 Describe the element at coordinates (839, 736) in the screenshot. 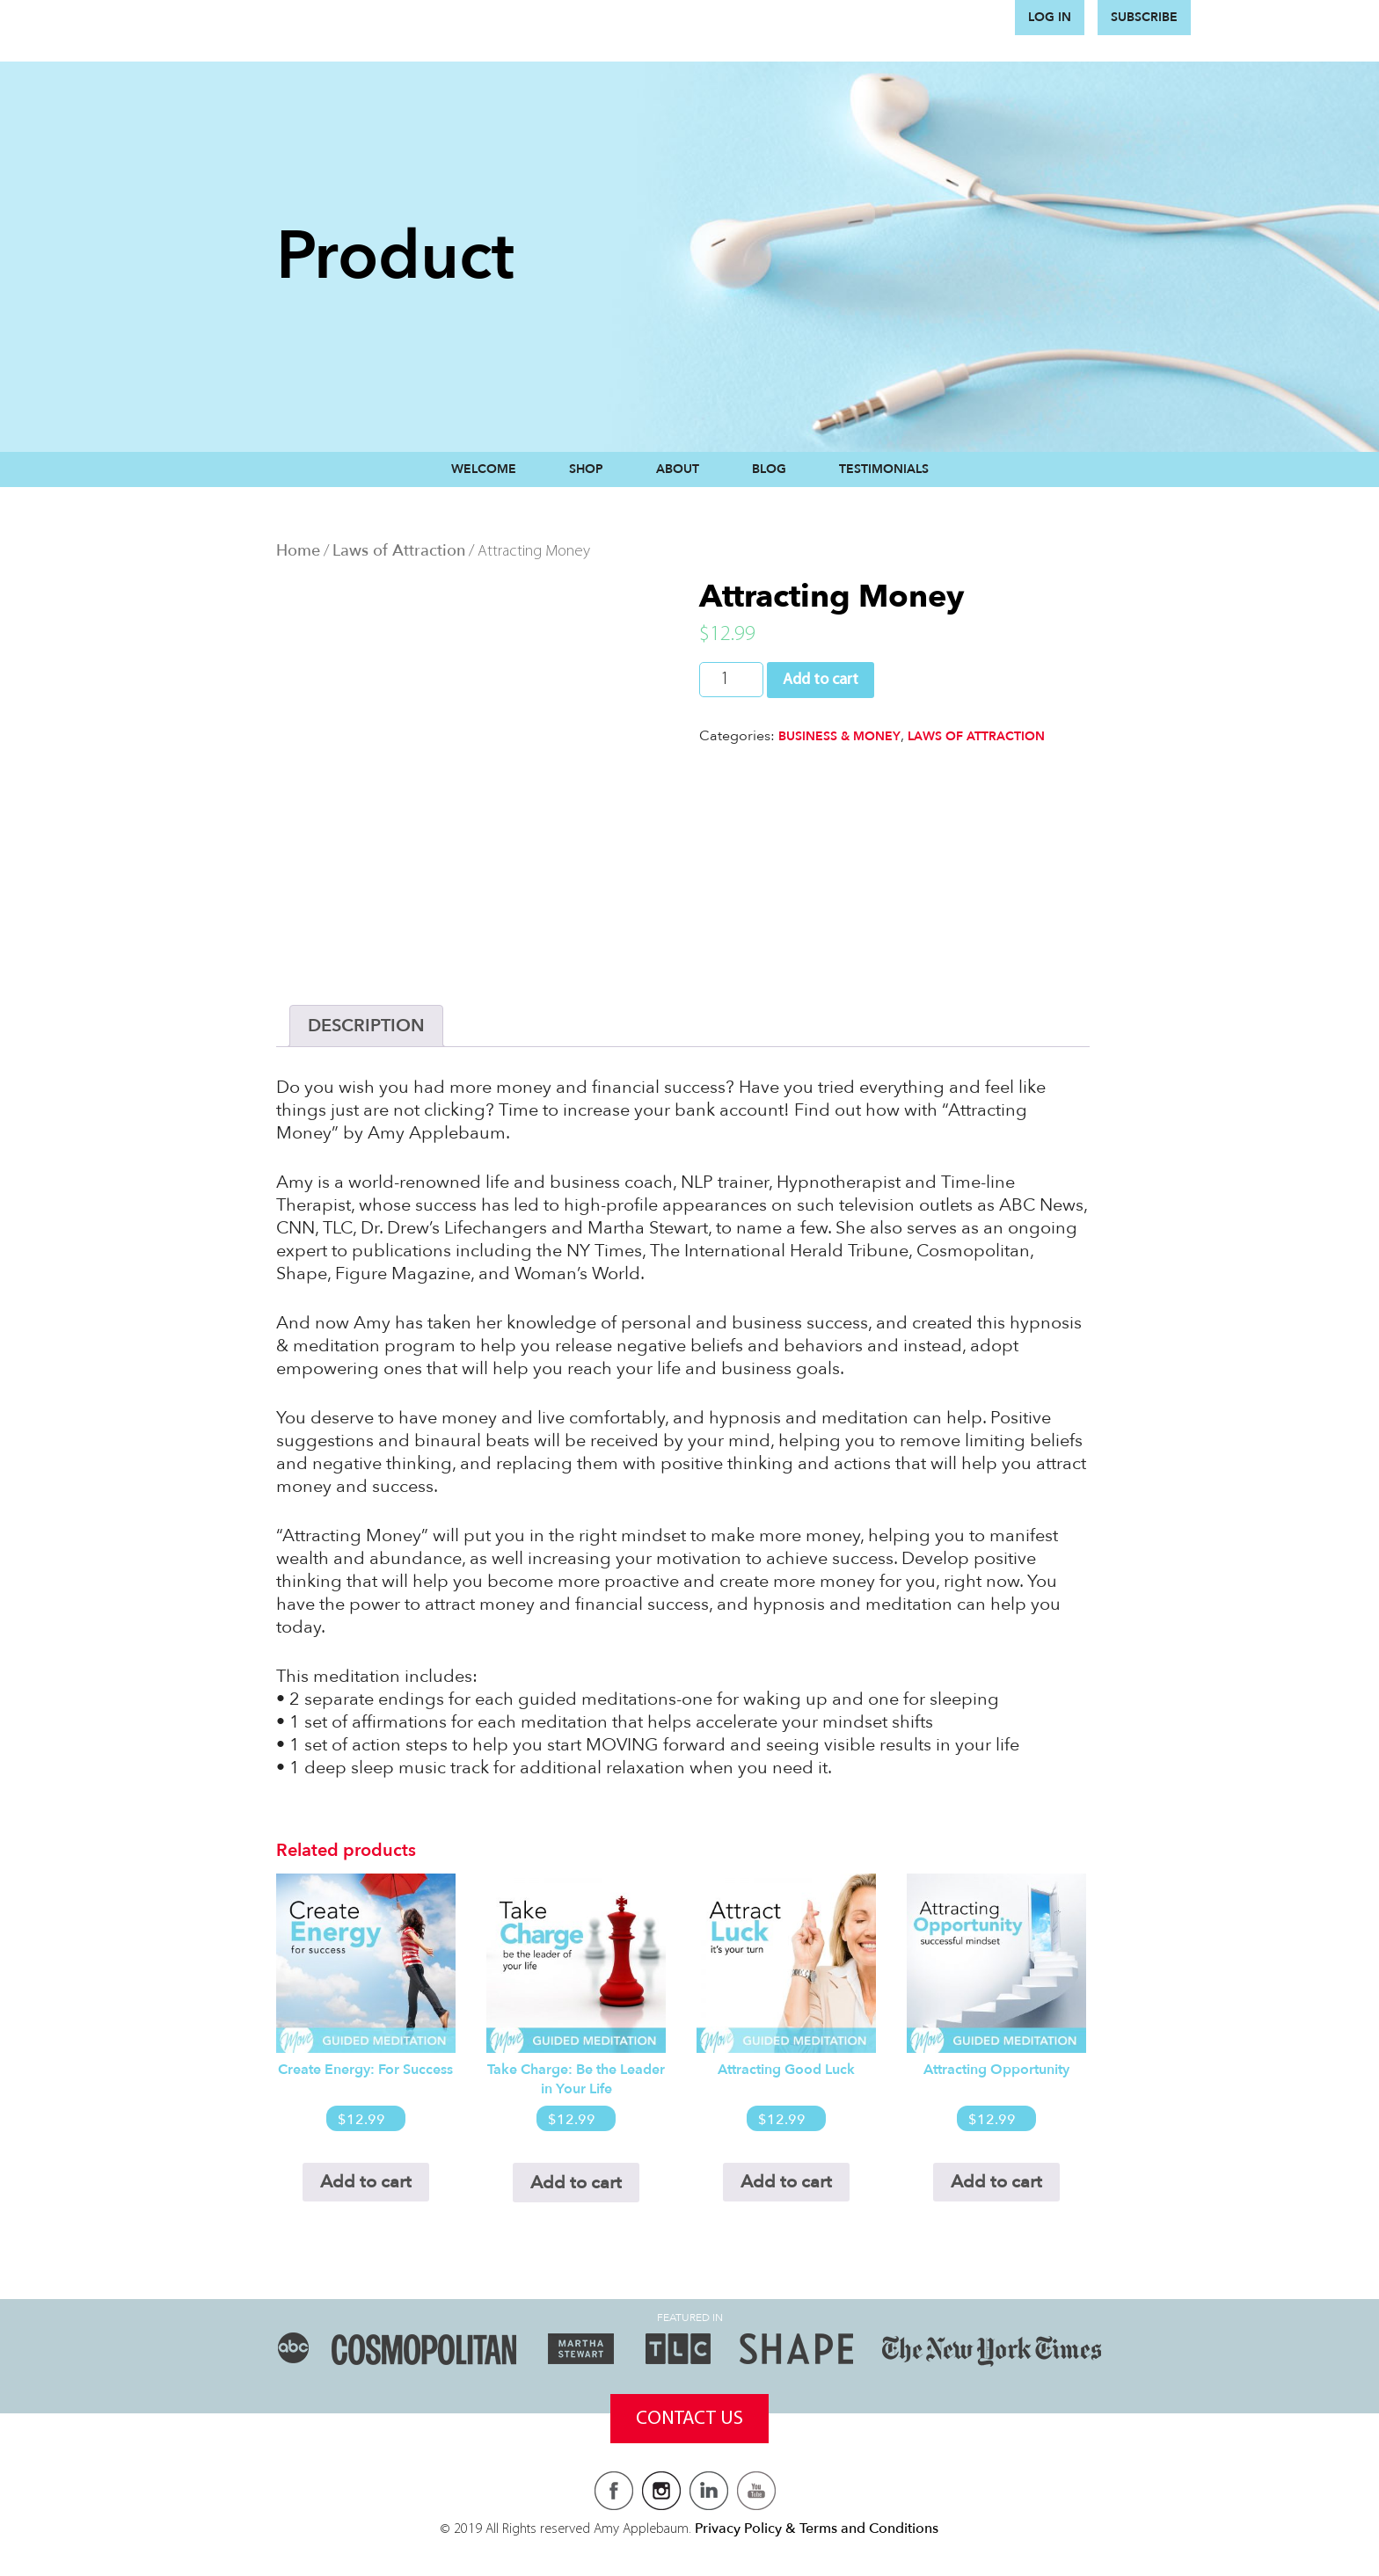

I see `Business & Money` at that location.